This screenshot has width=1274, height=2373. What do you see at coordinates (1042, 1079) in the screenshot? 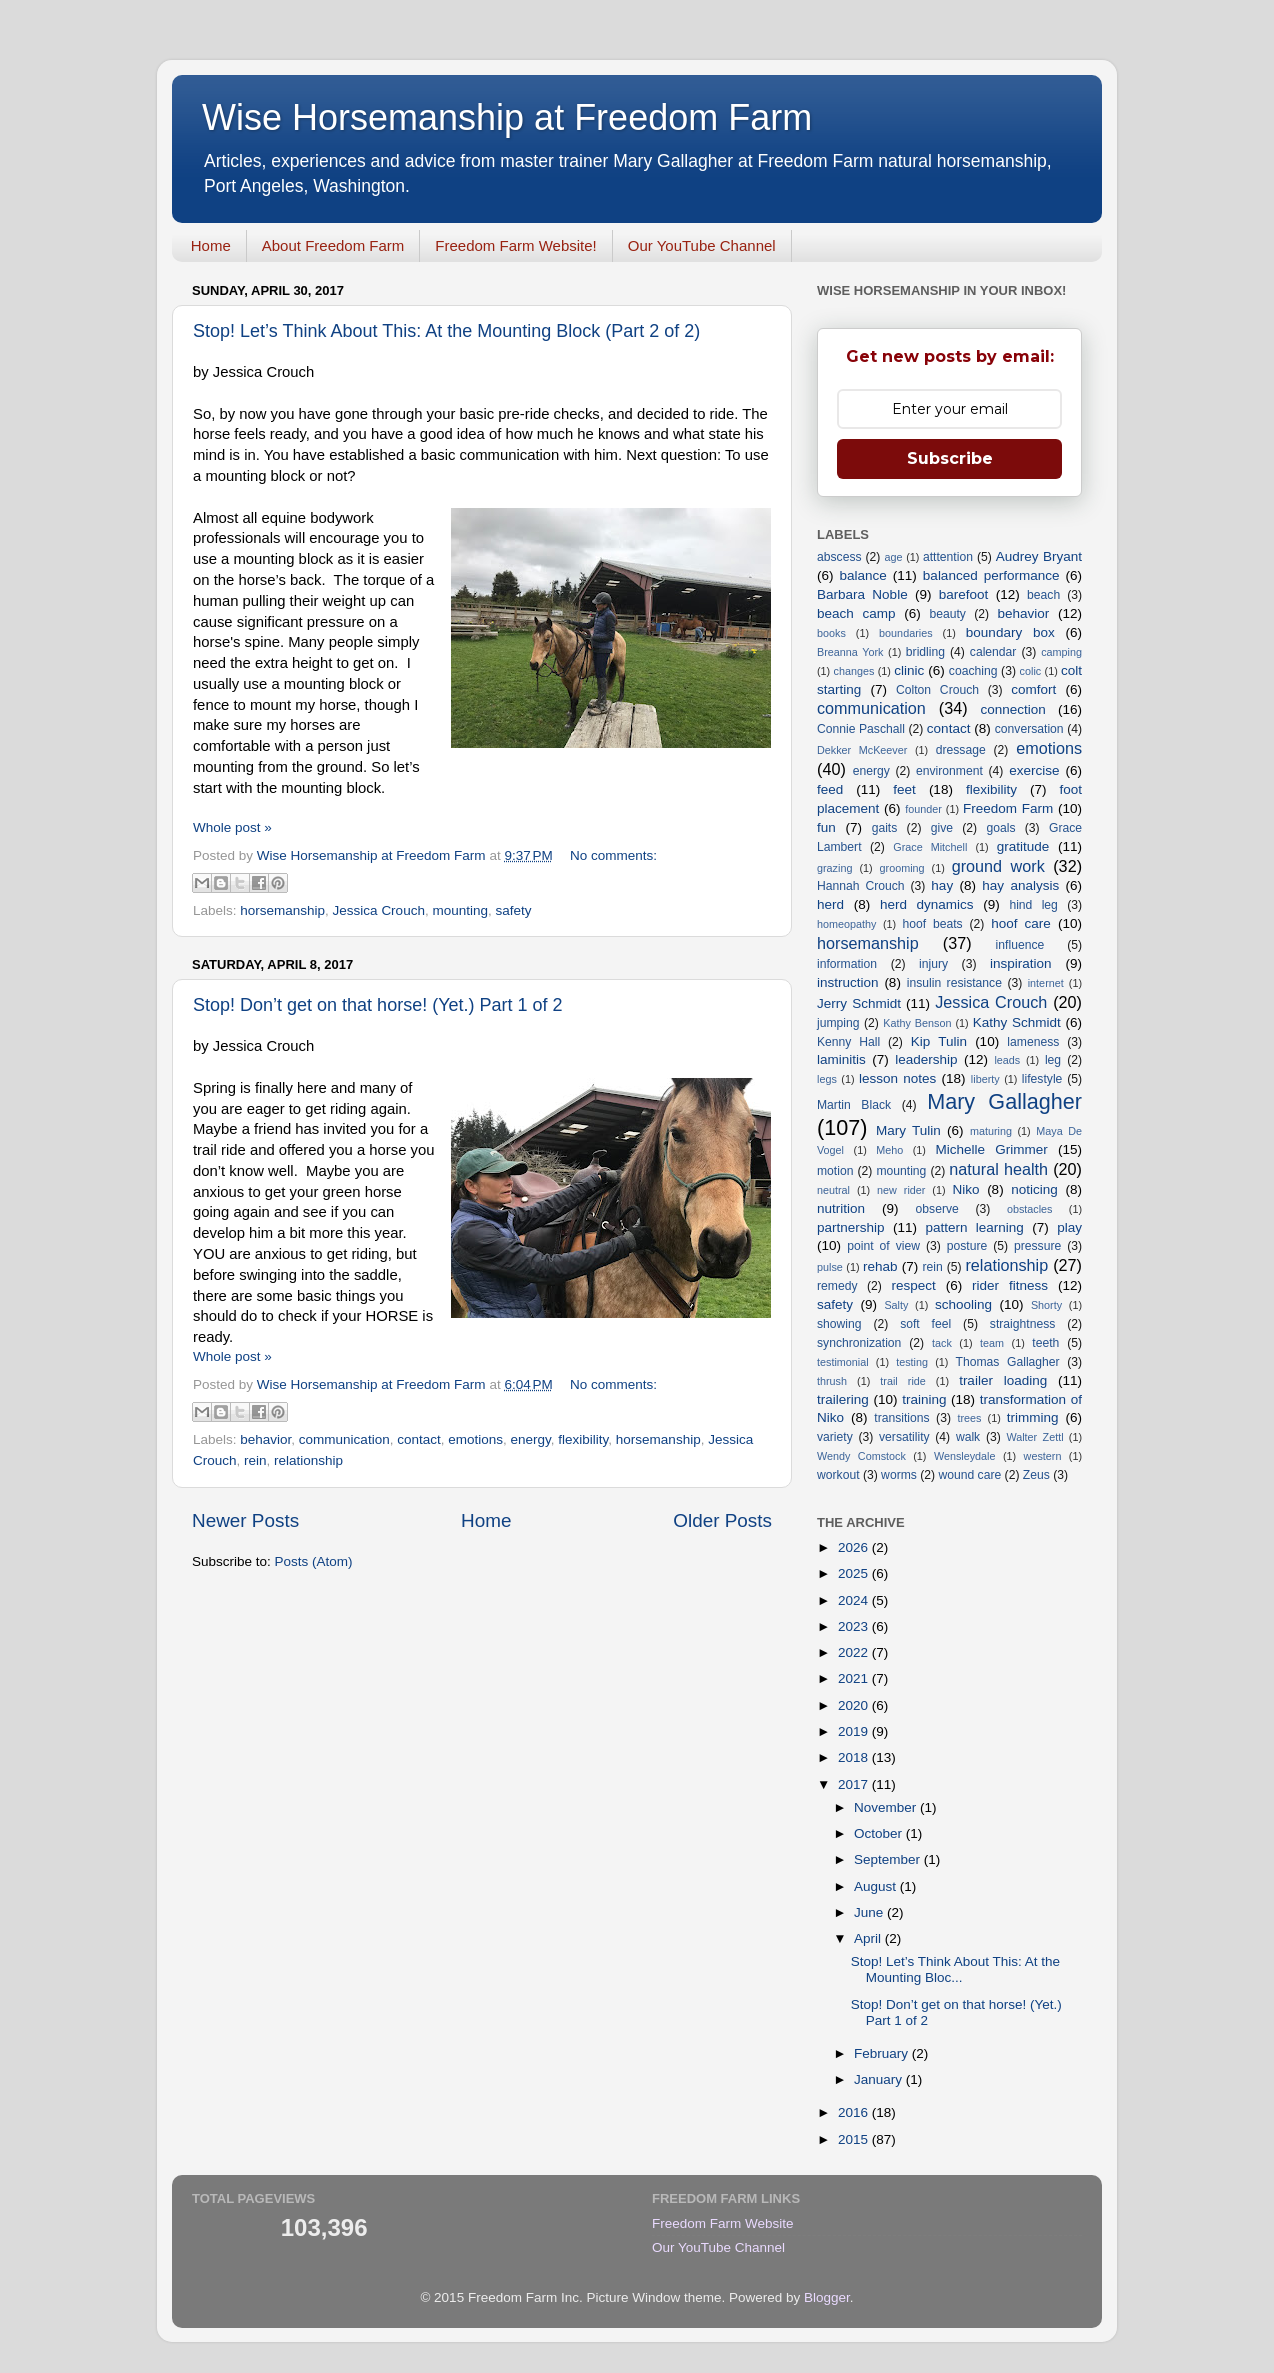
I see `lifestyle` at bounding box center [1042, 1079].